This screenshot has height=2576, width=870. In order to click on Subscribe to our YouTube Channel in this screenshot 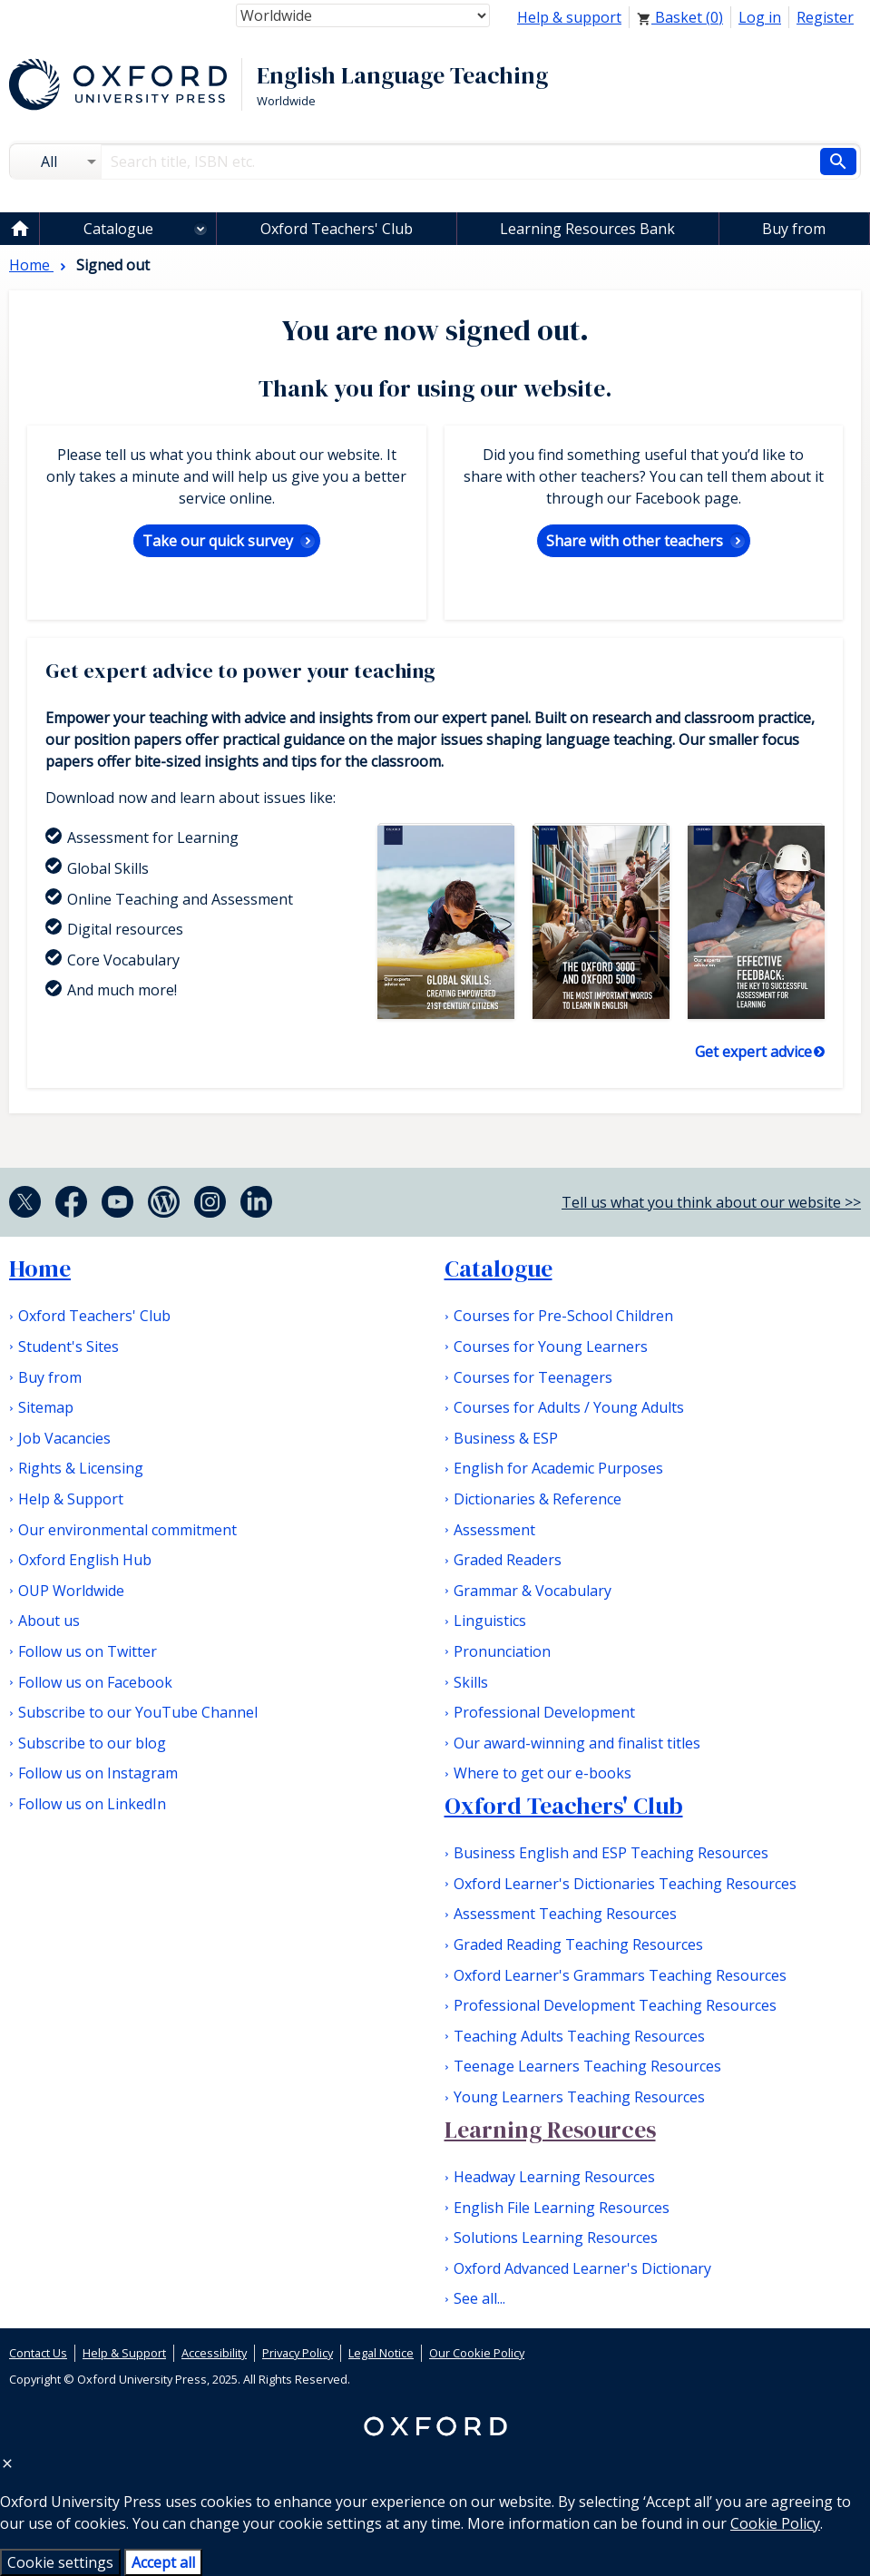, I will do `click(138, 1712)`.